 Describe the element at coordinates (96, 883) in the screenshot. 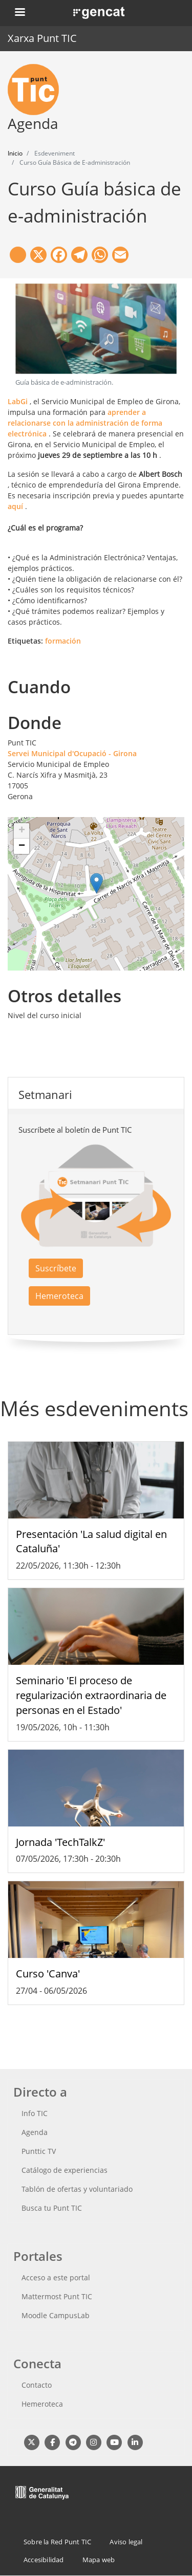

I see `[button]` at that location.